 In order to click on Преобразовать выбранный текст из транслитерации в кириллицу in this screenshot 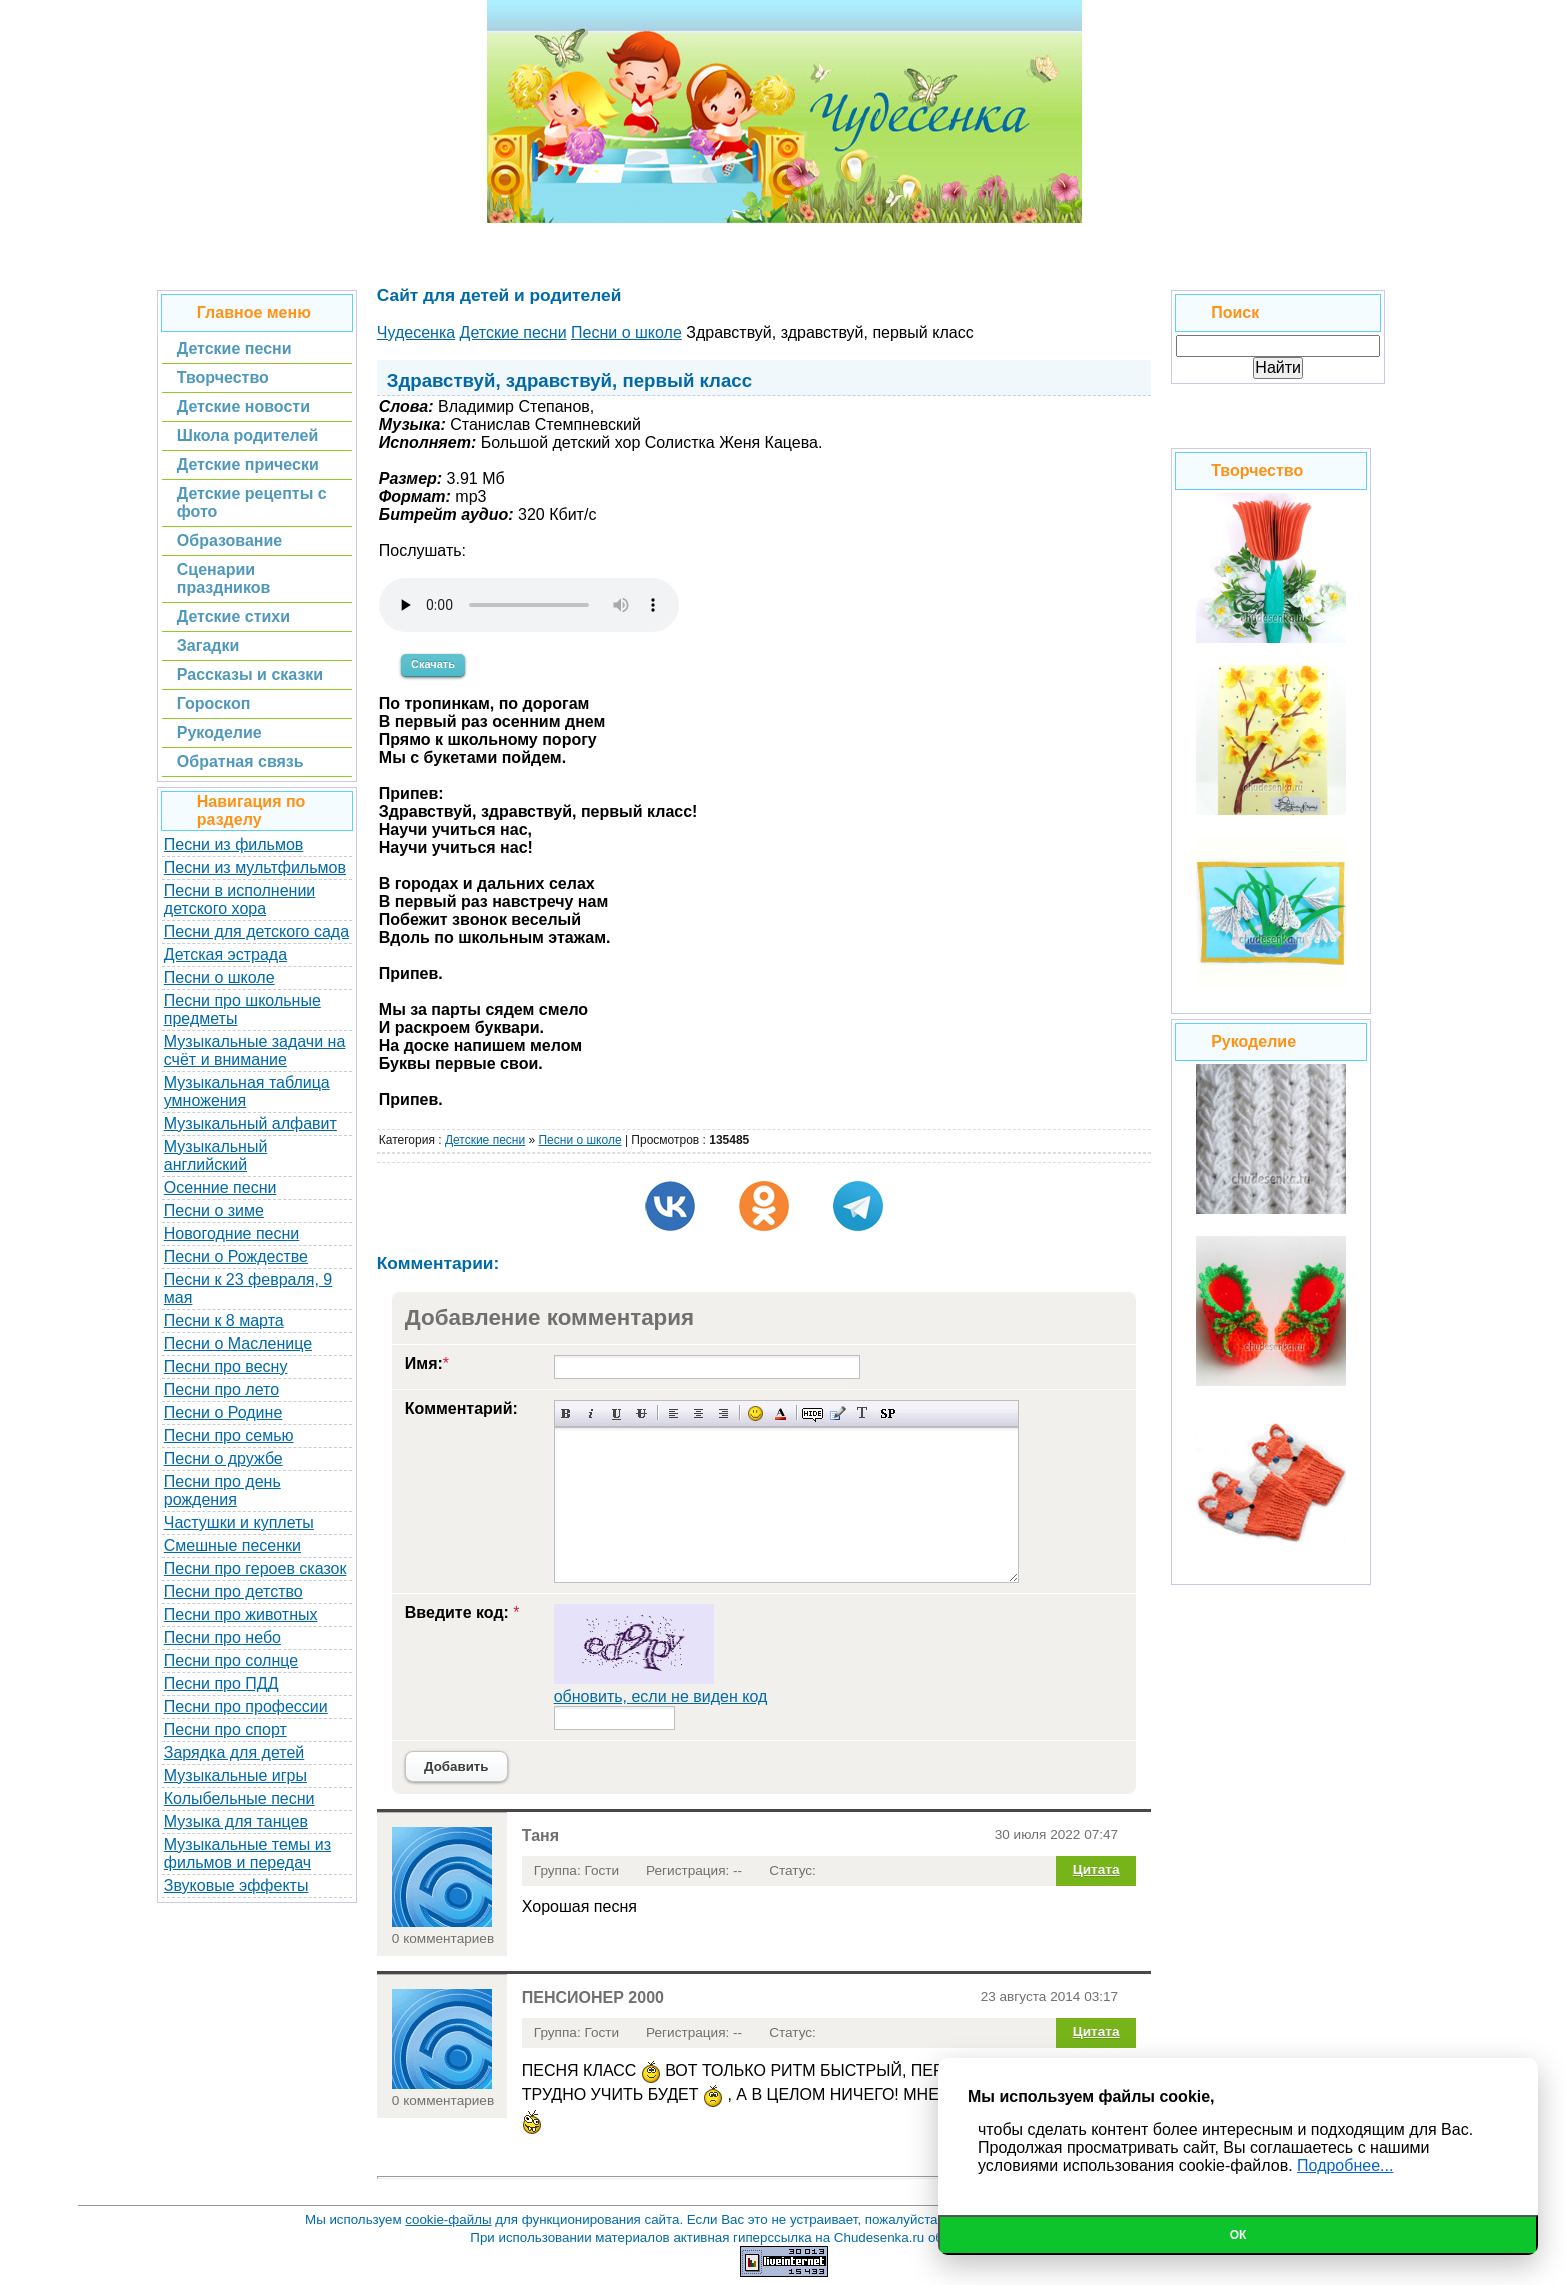, I will do `click(862, 1413)`.